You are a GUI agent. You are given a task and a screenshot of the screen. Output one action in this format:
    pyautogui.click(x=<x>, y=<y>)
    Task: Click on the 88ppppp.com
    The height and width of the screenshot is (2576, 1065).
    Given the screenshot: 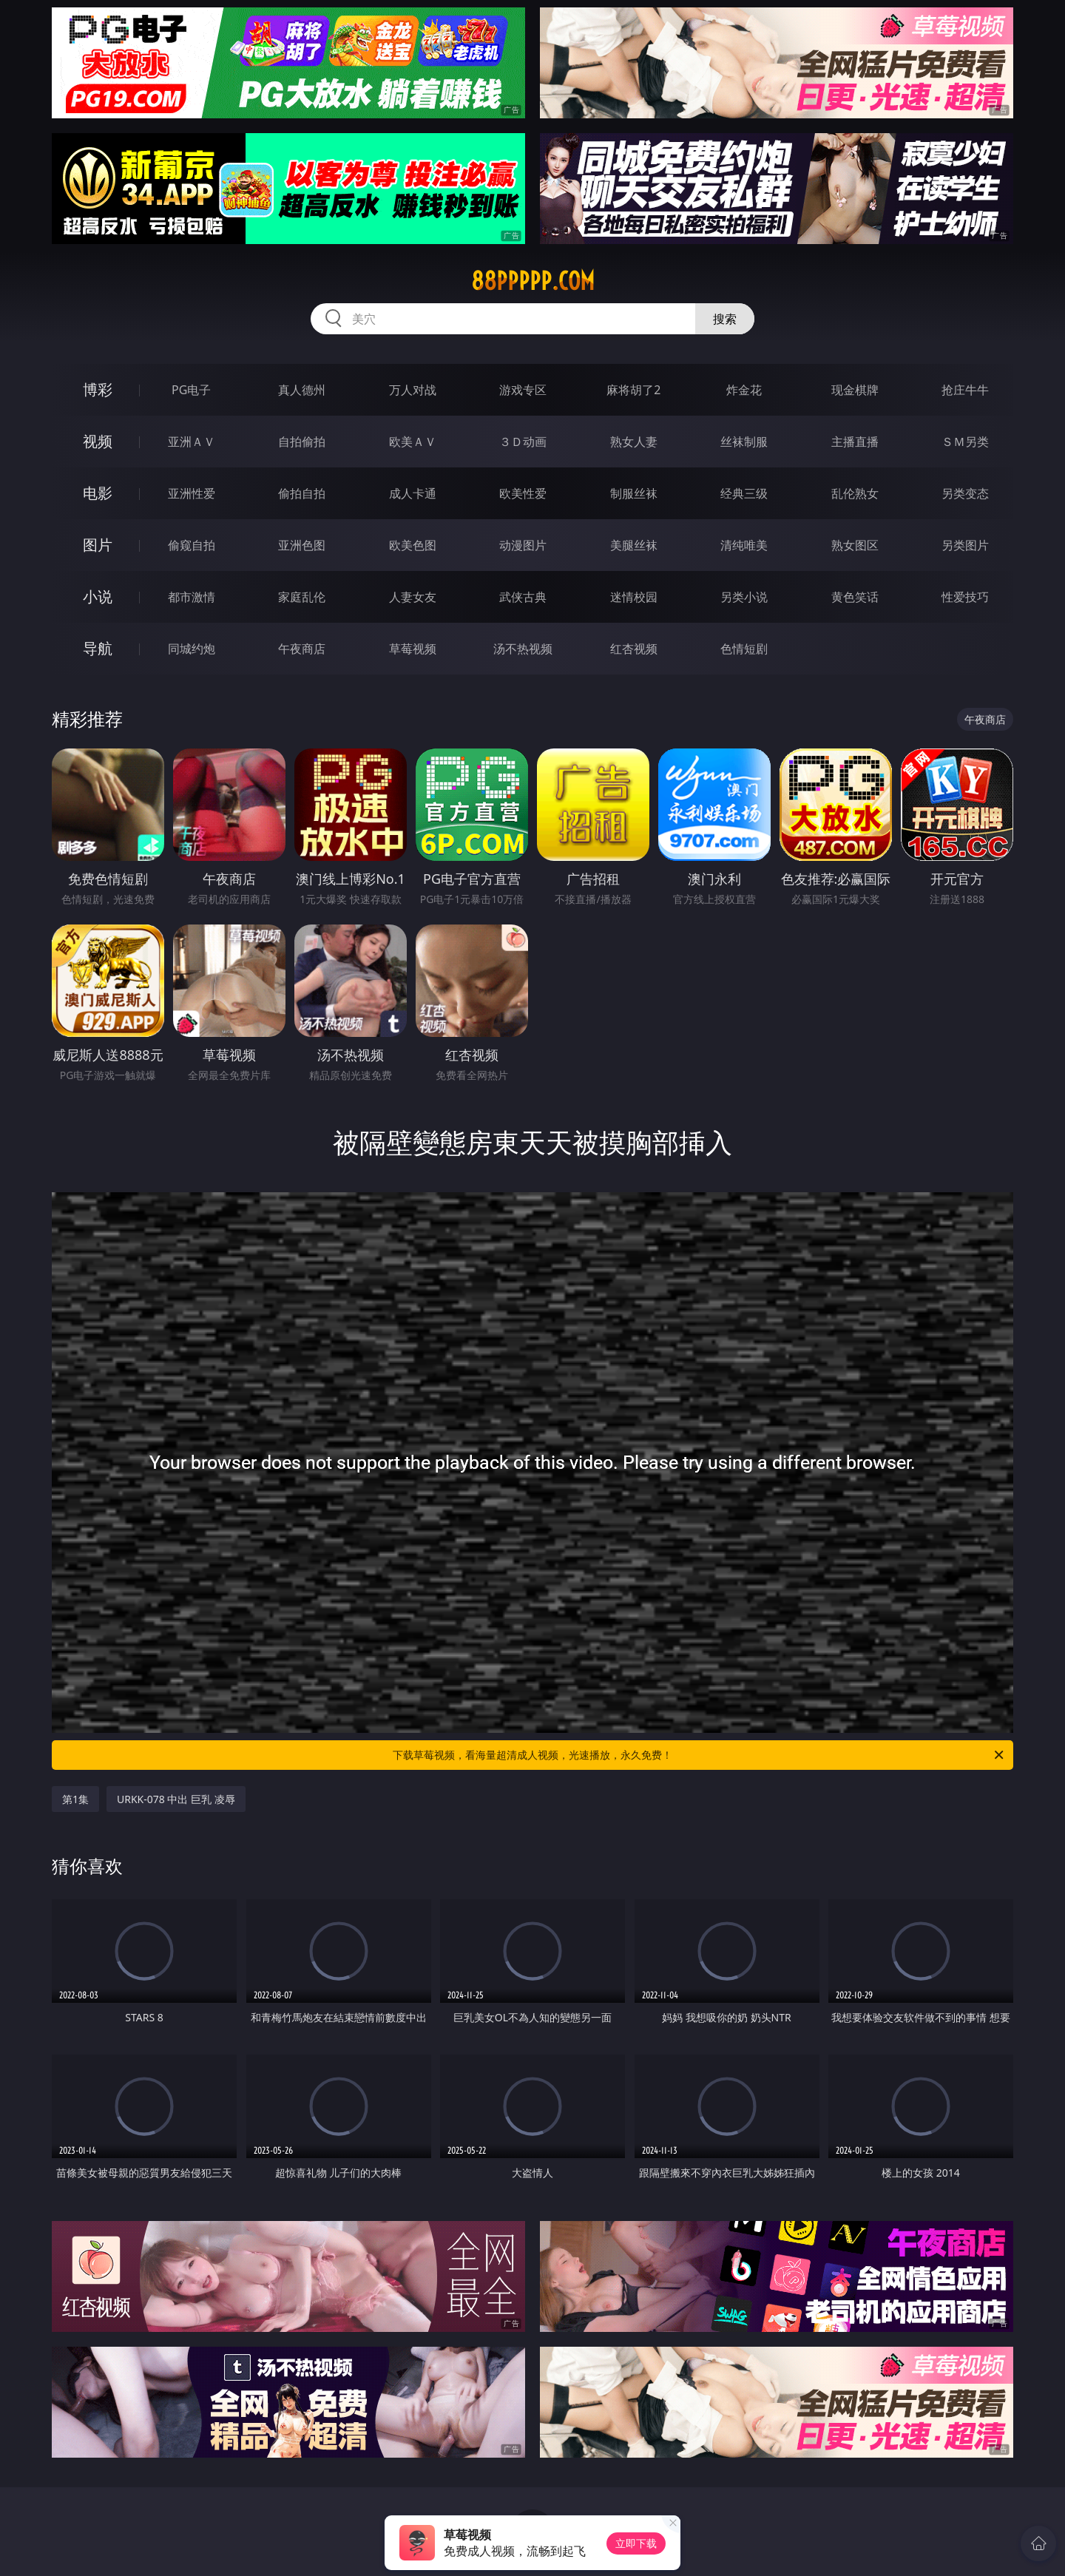 What is the action you would take?
    pyautogui.click(x=533, y=281)
    